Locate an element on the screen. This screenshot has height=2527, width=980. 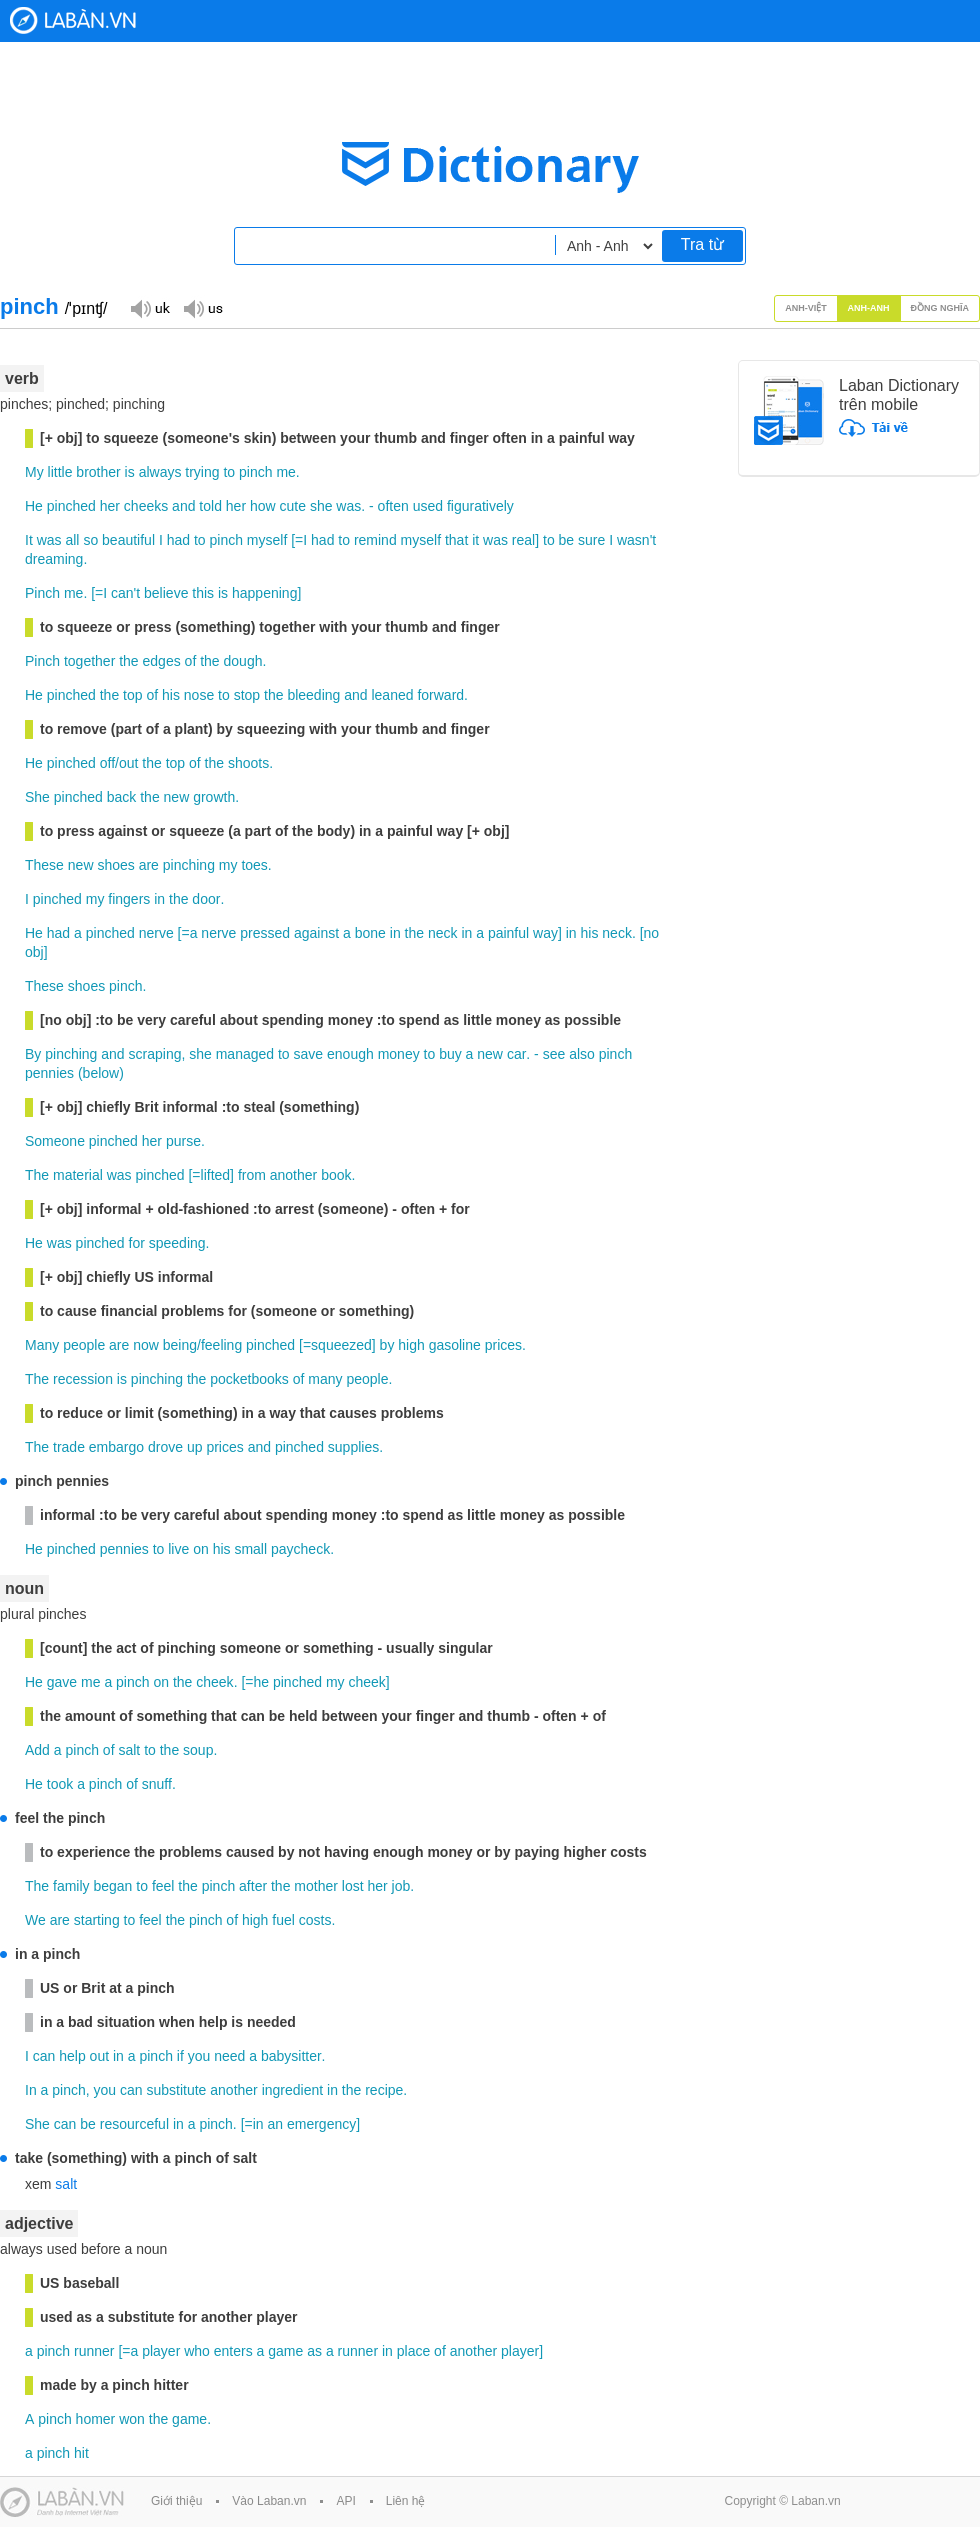
cheeks is located at coordinates (146, 506).